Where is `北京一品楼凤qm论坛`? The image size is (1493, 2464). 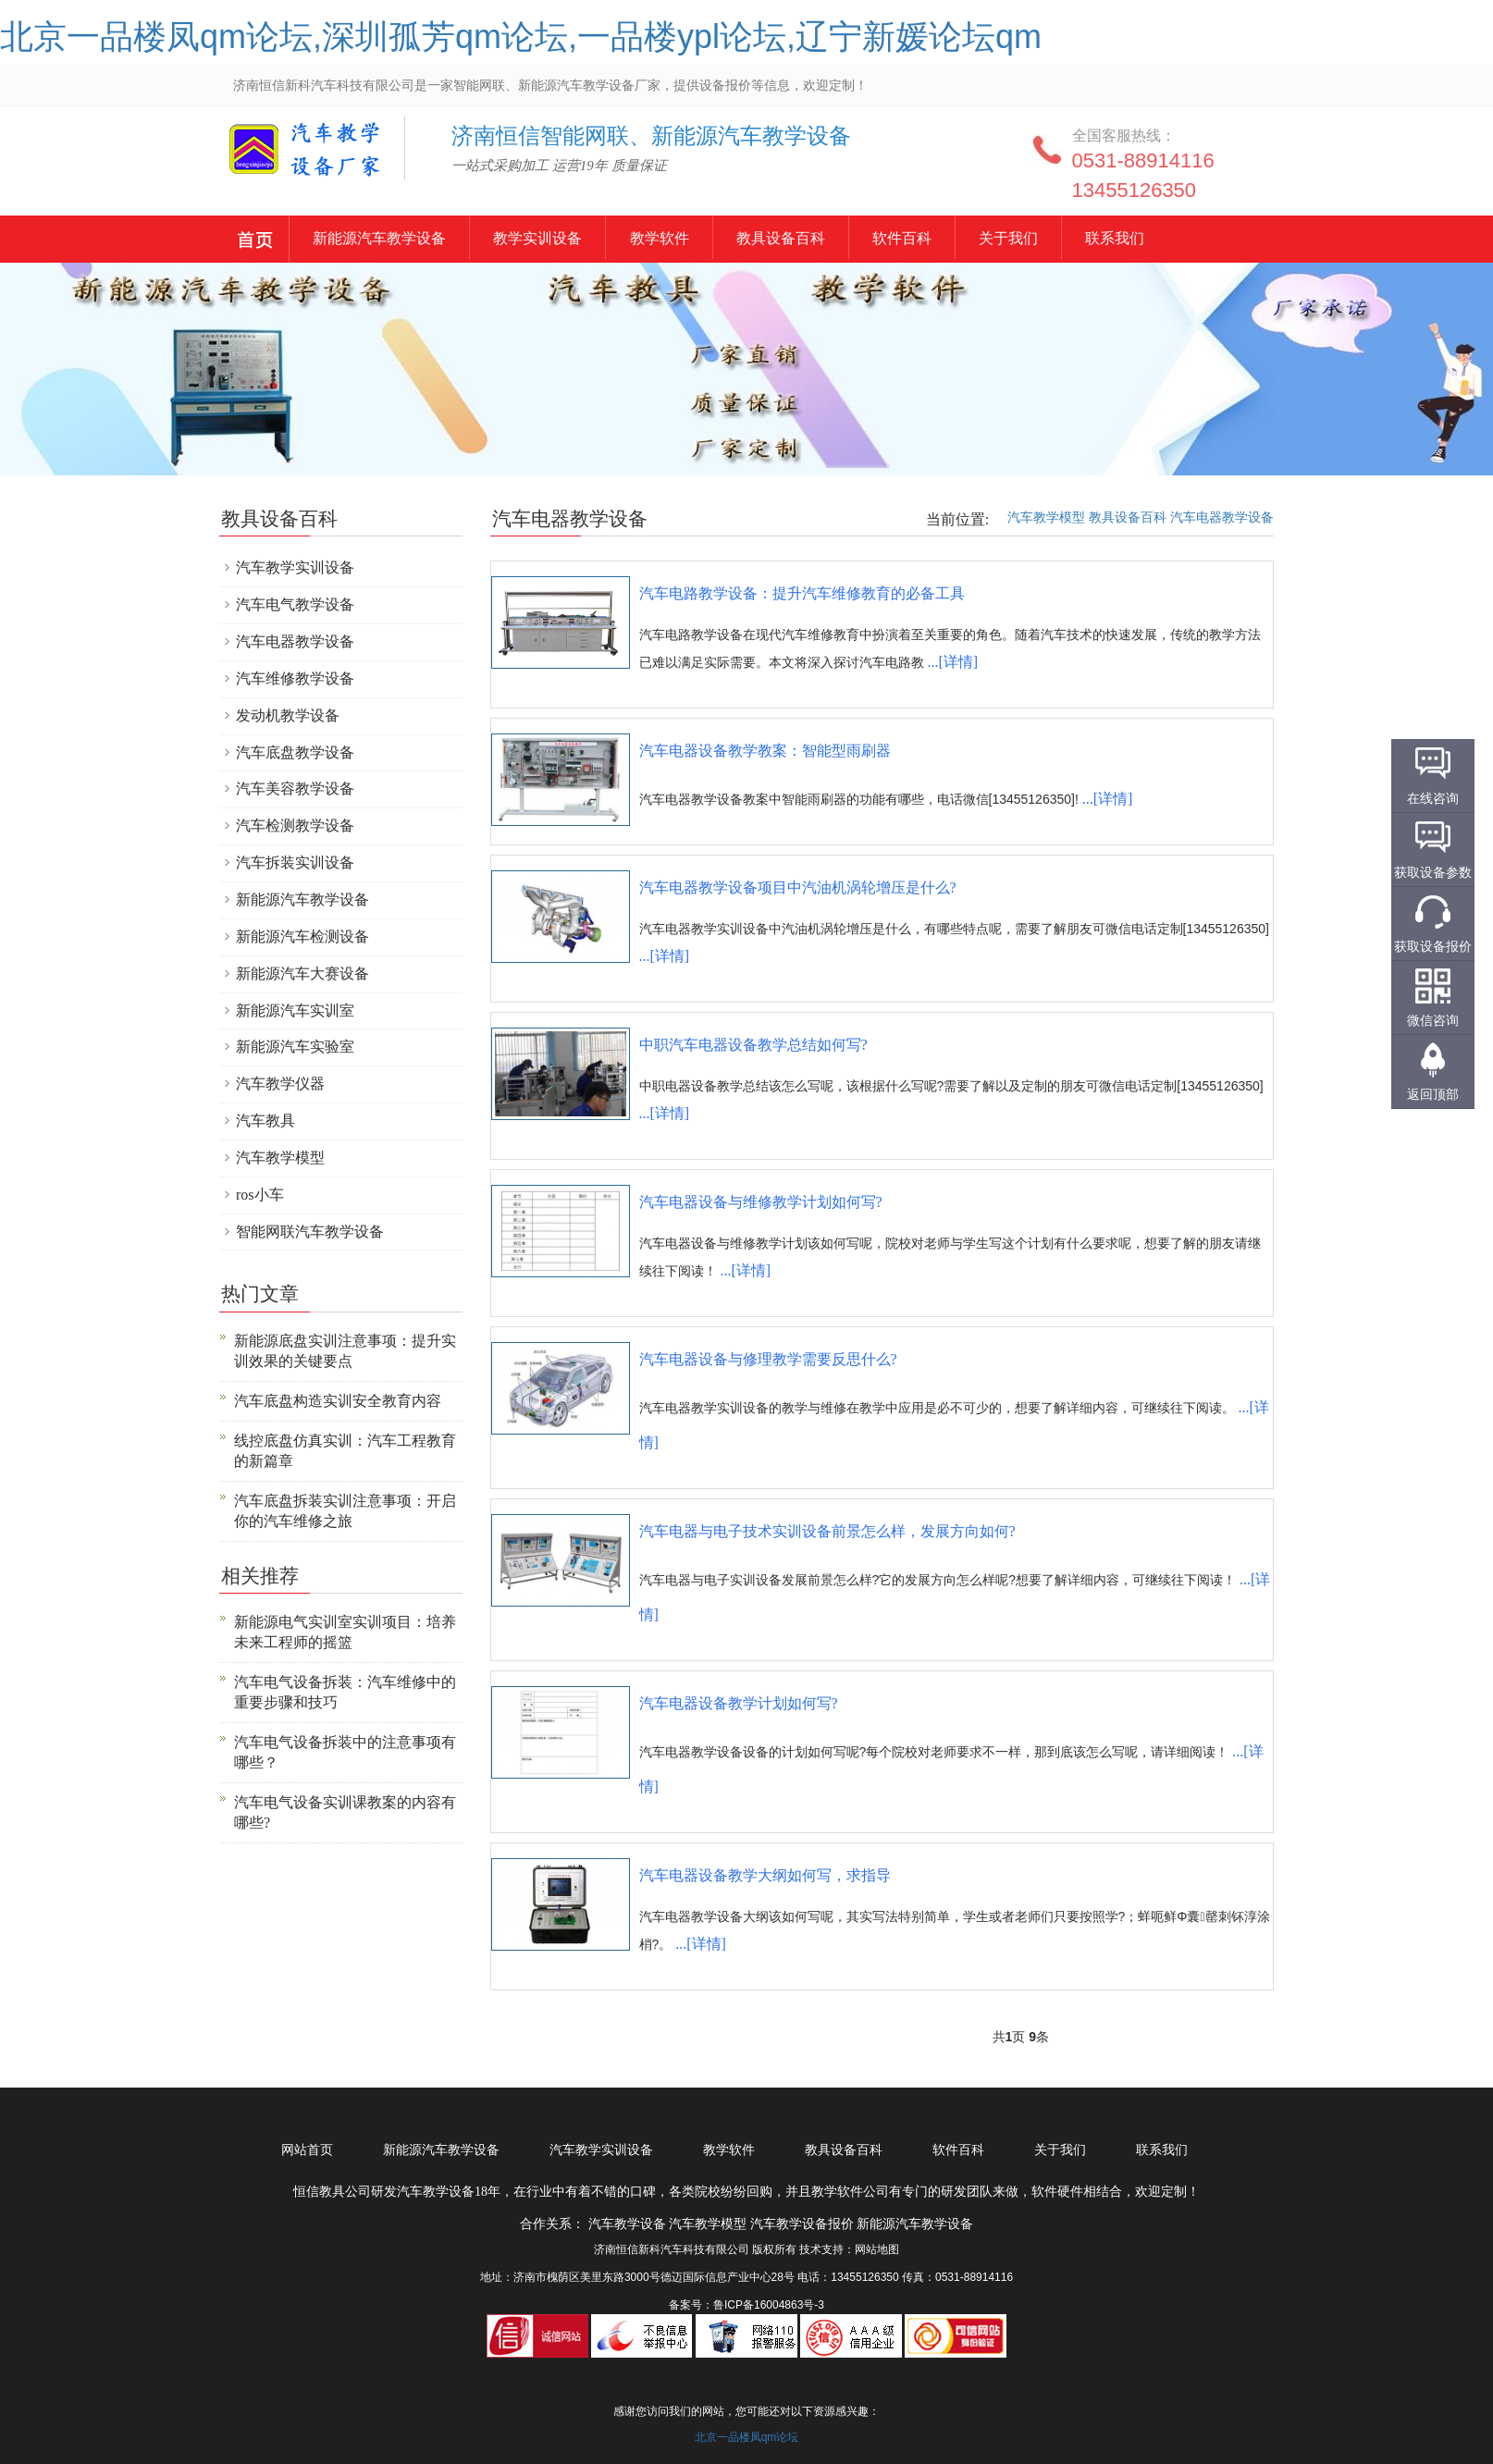 北京一品楼凤qm论坛 is located at coordinates (747, 2437).